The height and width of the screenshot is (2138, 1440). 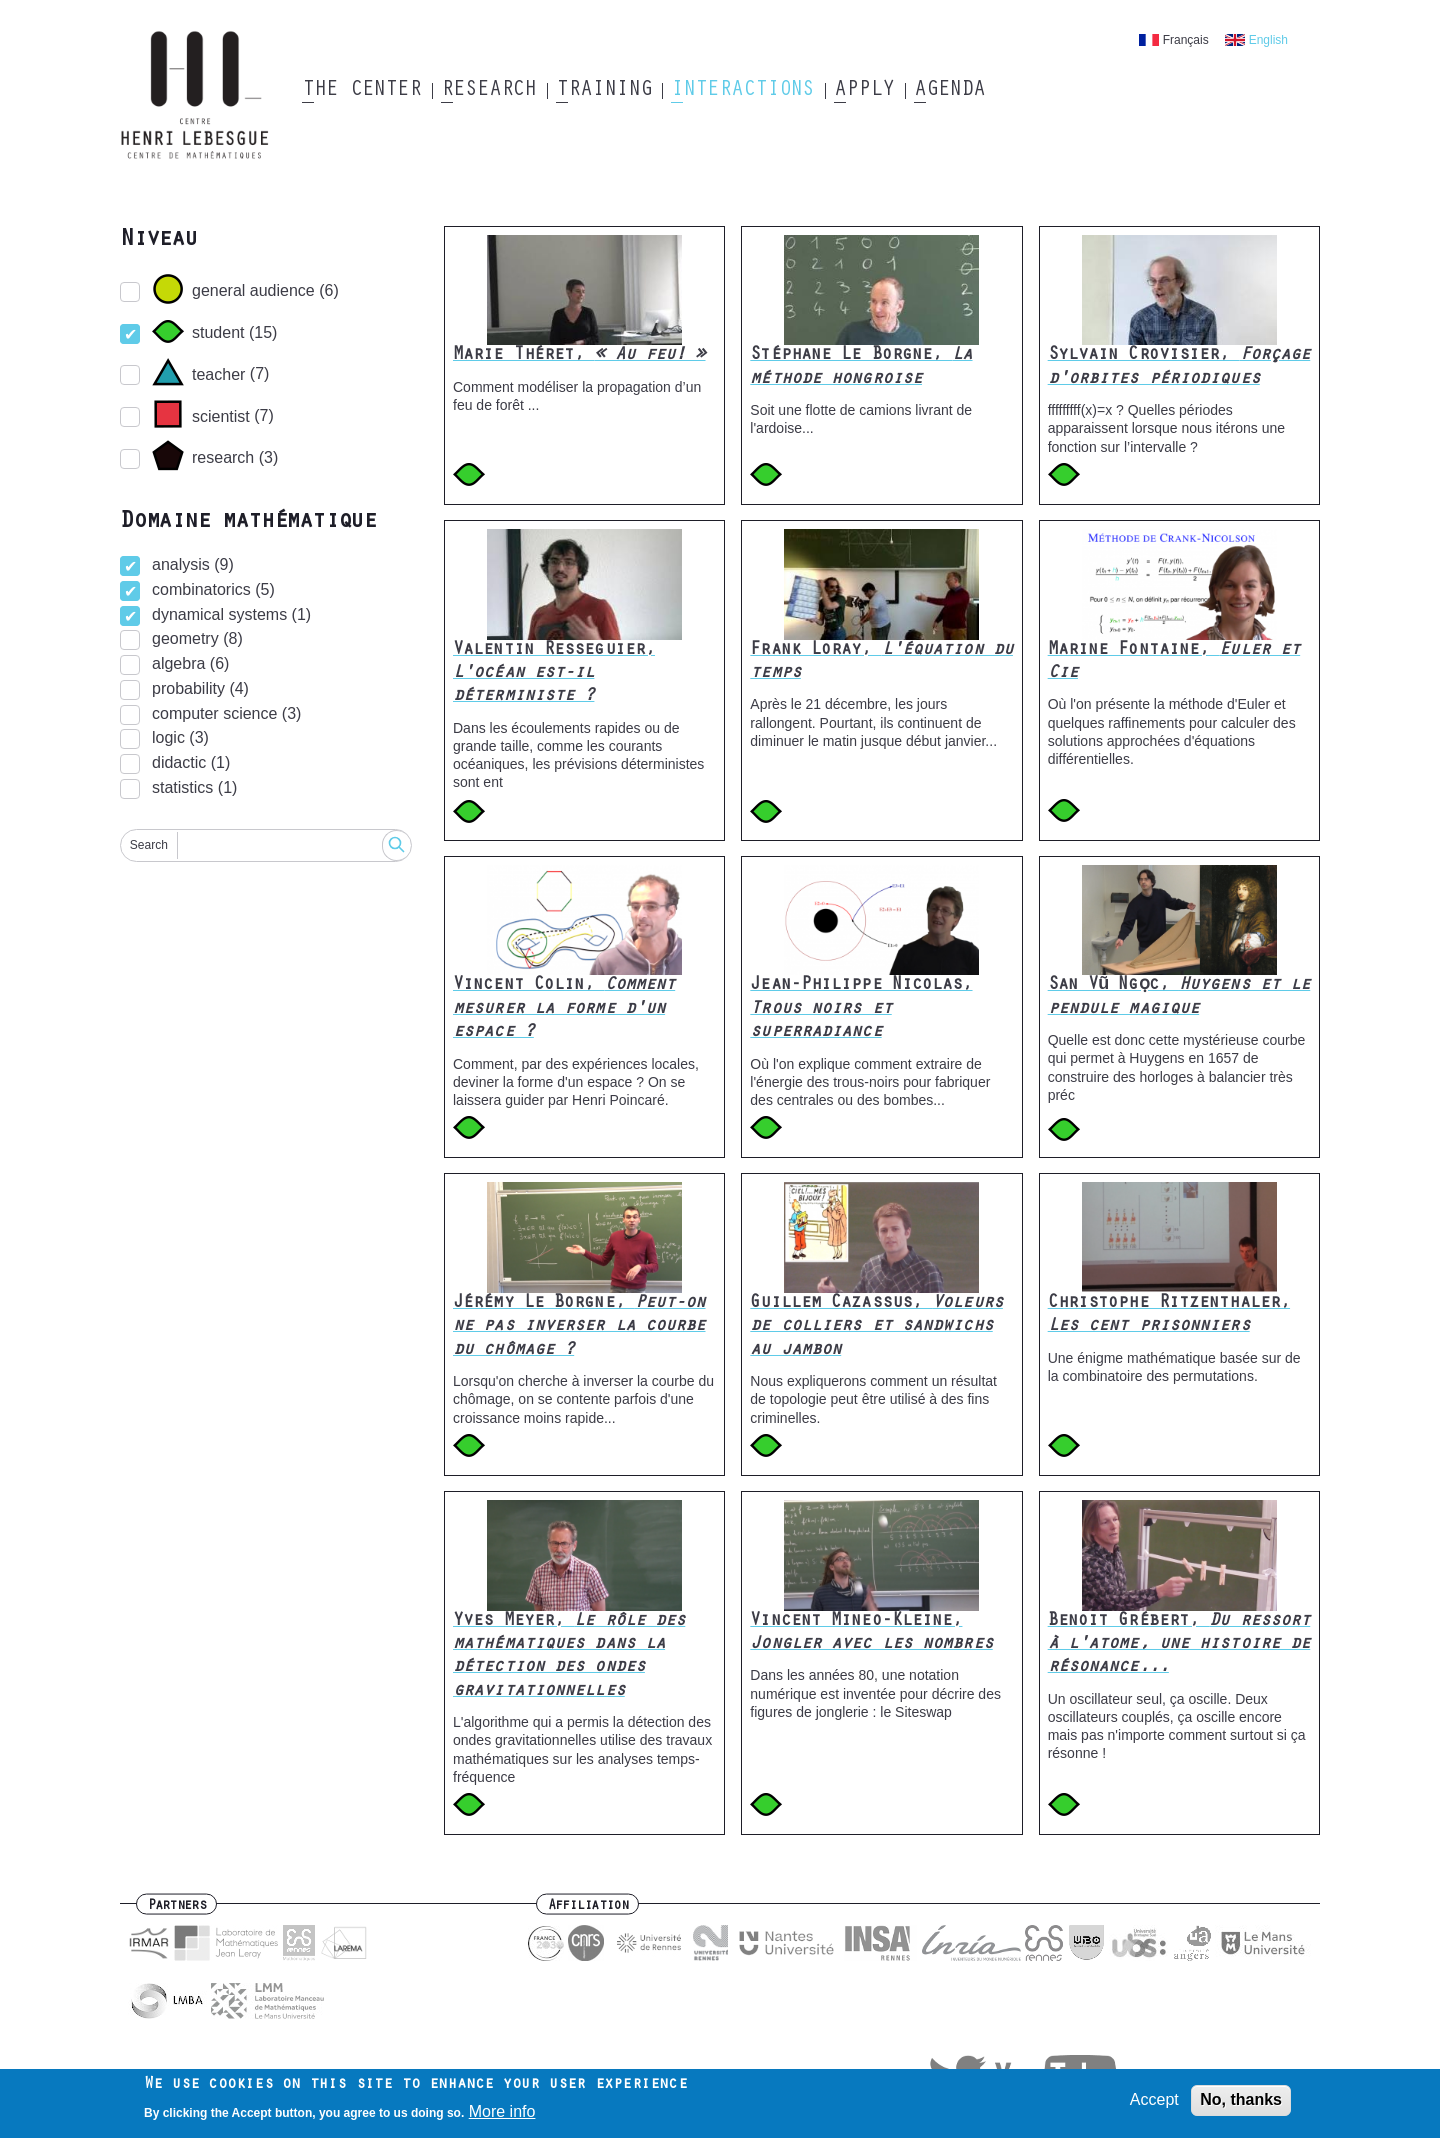 What do you see at coordinates (1186, 40) in the screenshot?
I see `Français` at bounding box center [1186, 40].